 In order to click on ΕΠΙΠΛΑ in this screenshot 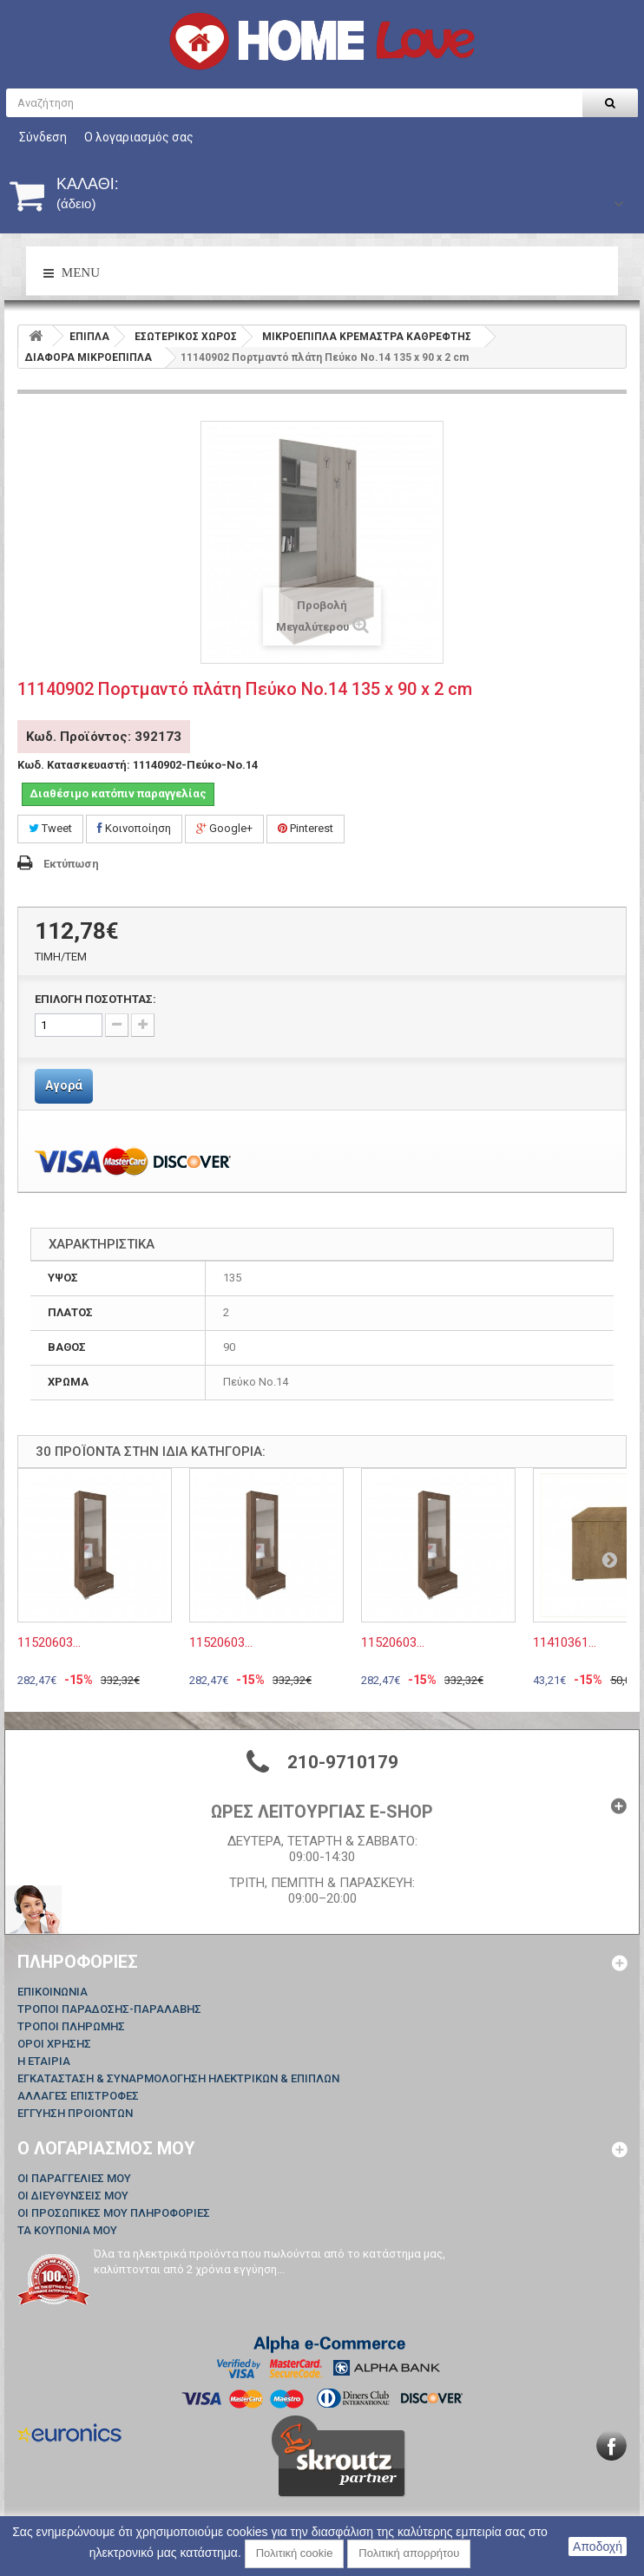, I will do `click(89, 337)`.